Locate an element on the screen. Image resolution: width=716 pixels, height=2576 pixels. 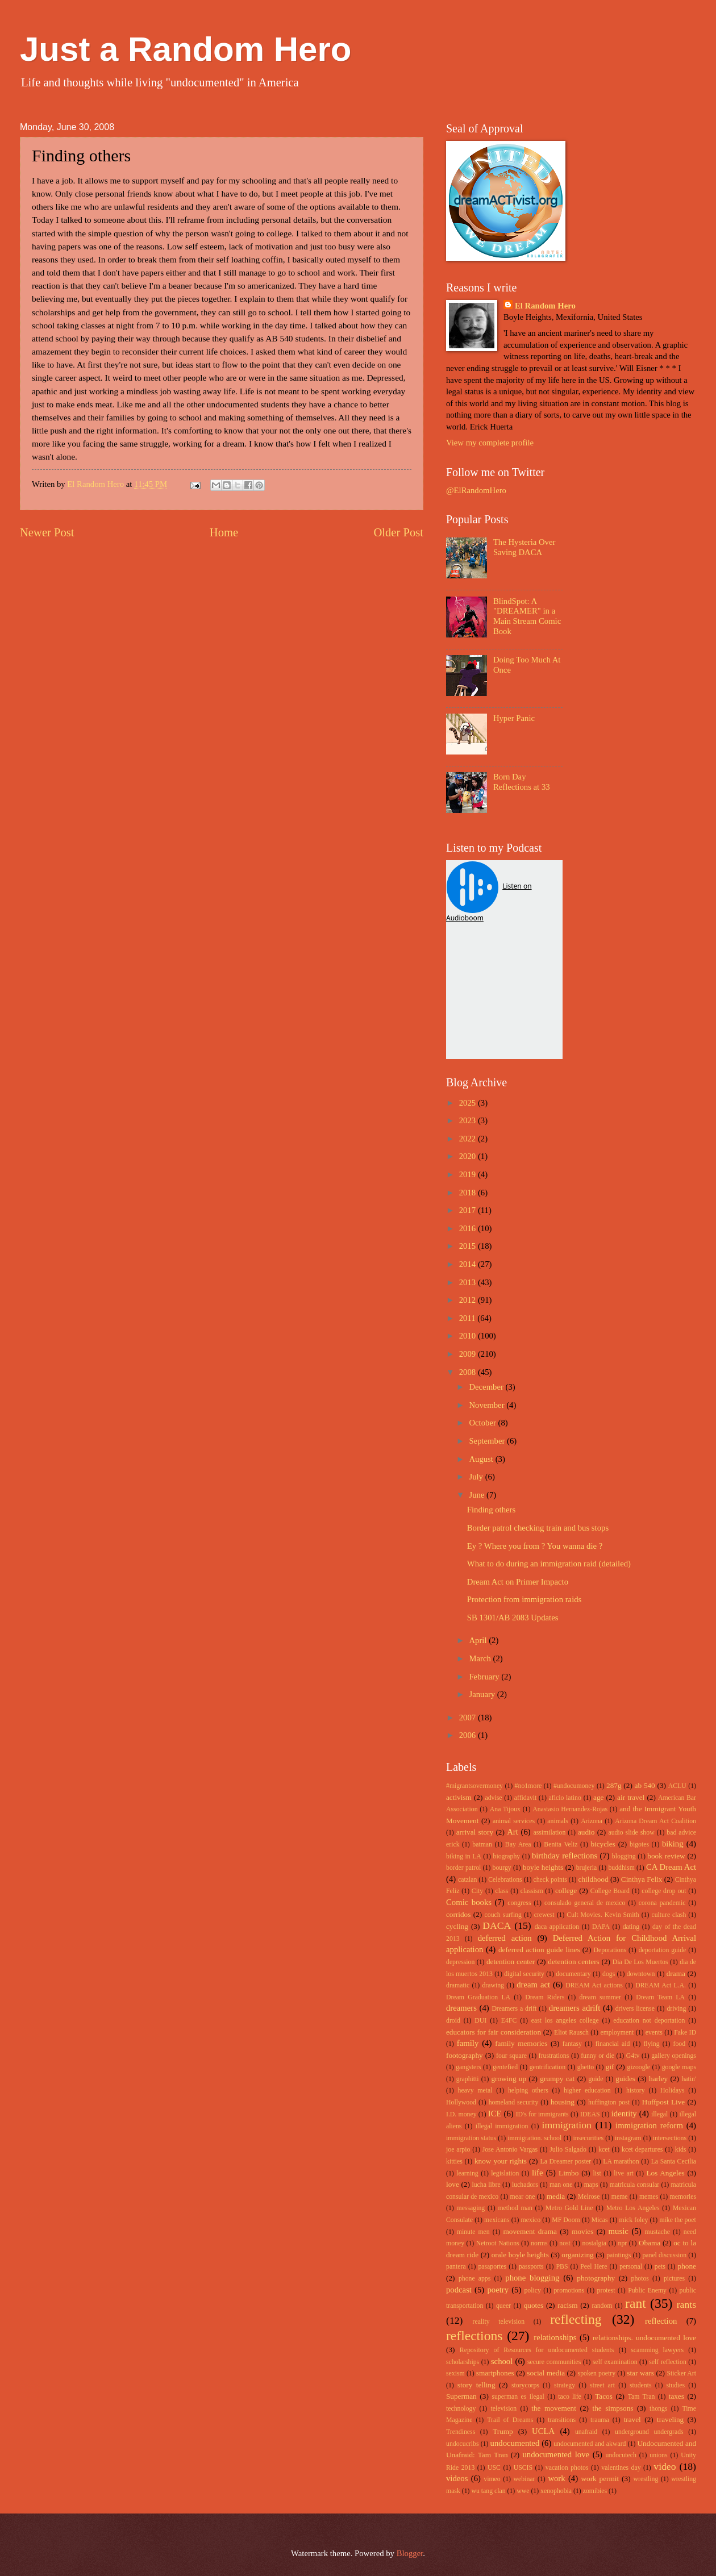
Metro Gold Line is located at coordinates (569, 2208).